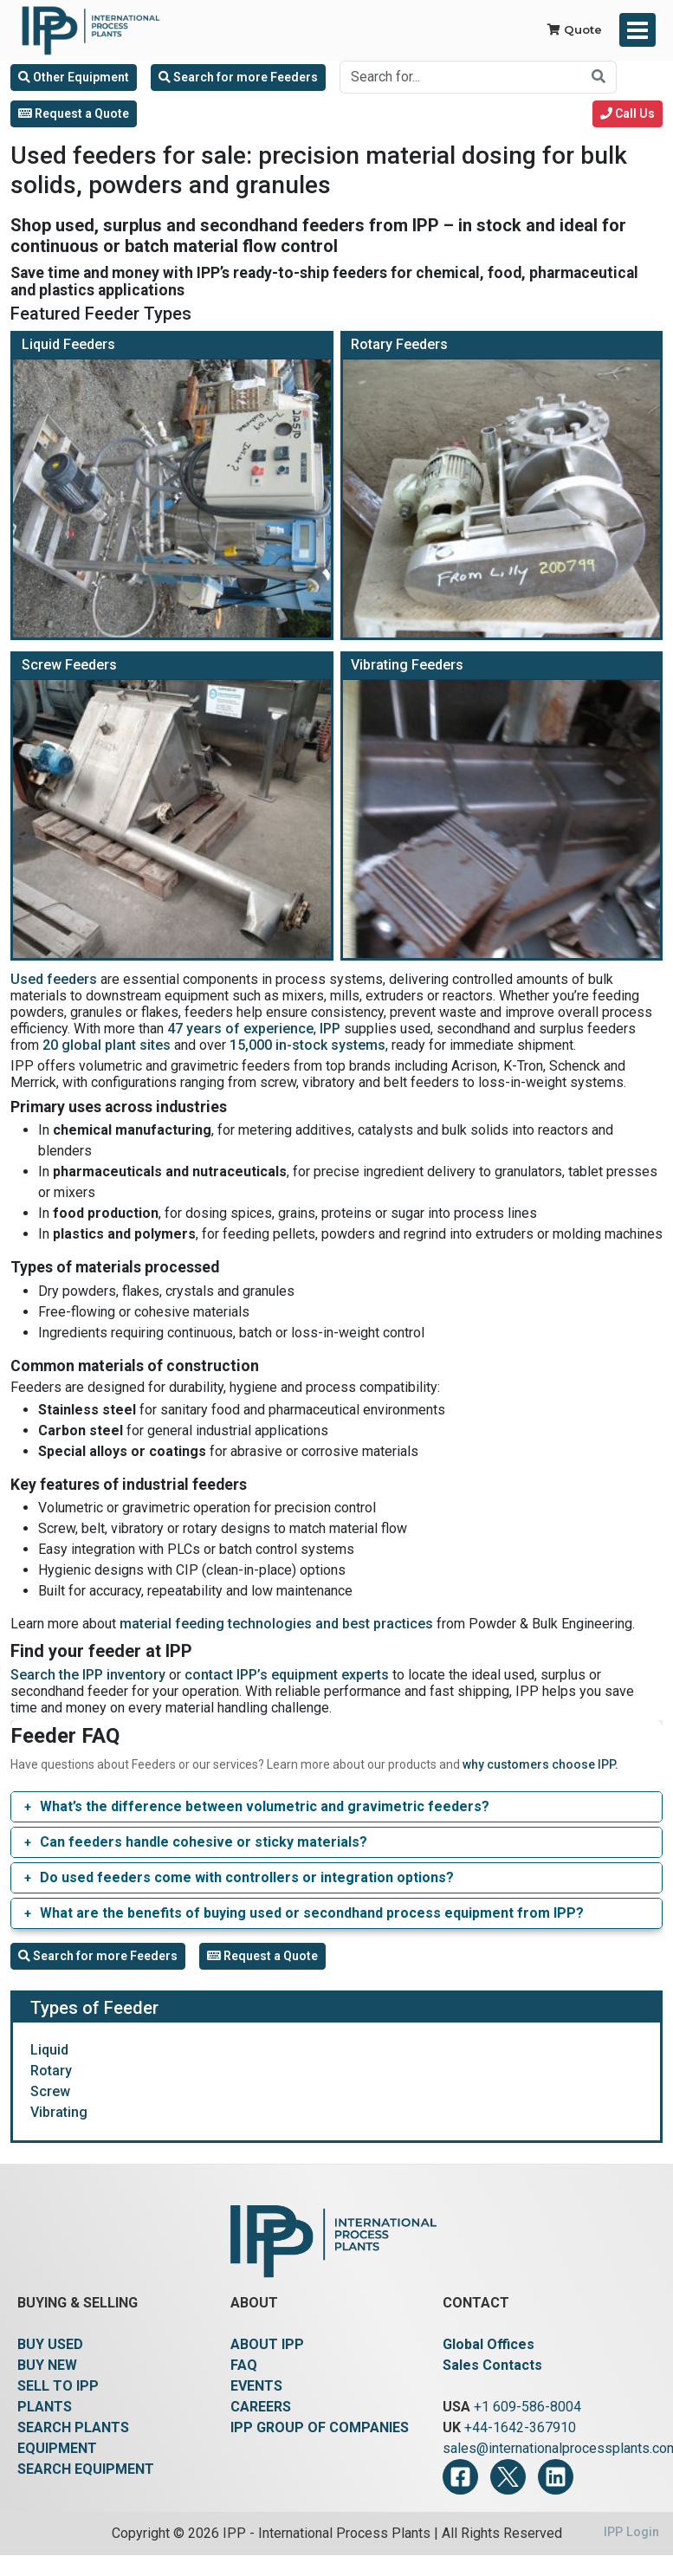 This screenshot has height=2576, width=673. What do you see at coordinates (264, 1806) in the screenshot?
I see `What’s the difference between volumetric and gravimetric feeders?` at bounding box center [264, 1806].